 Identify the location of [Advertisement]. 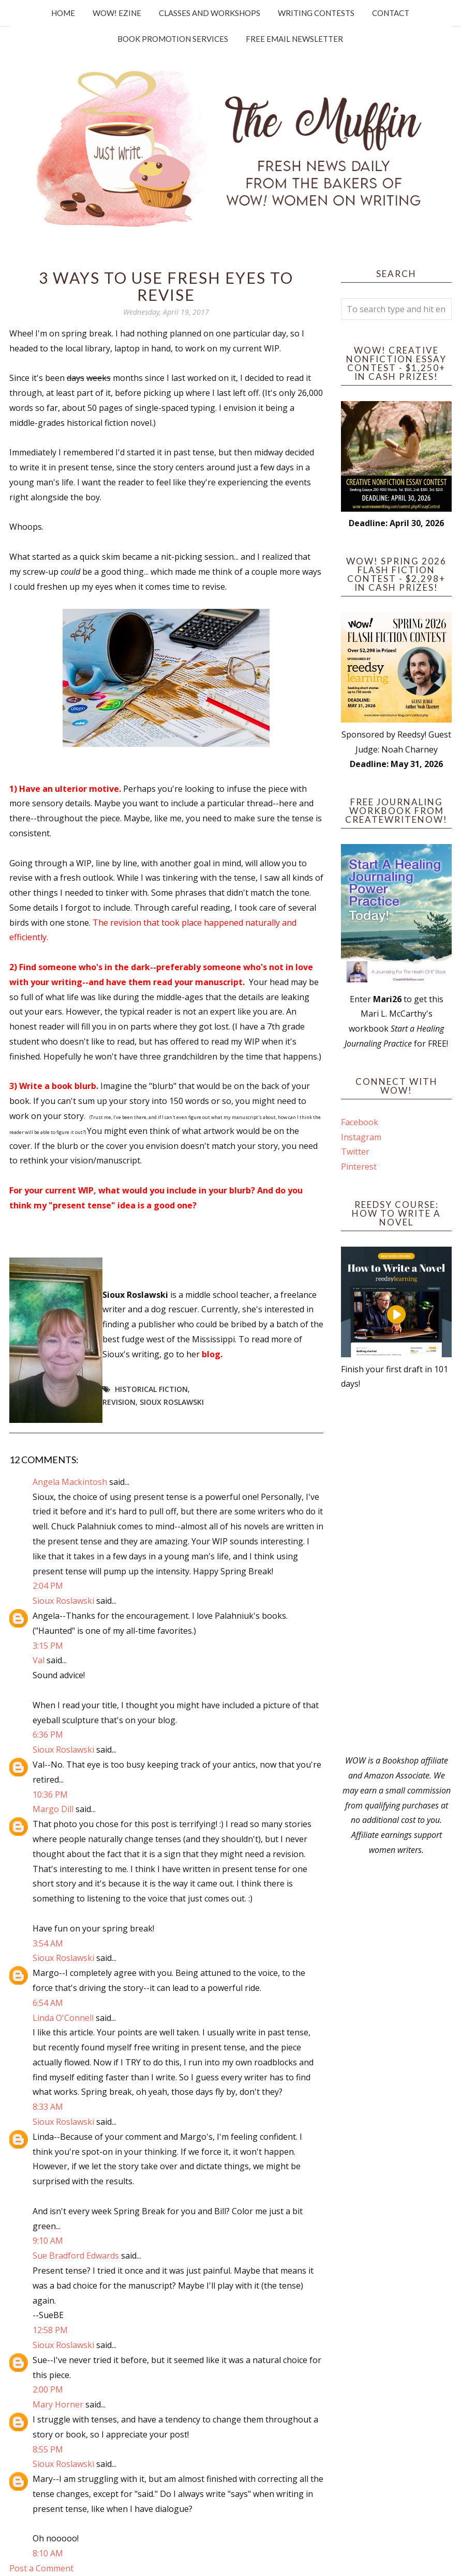
(396, 1572).